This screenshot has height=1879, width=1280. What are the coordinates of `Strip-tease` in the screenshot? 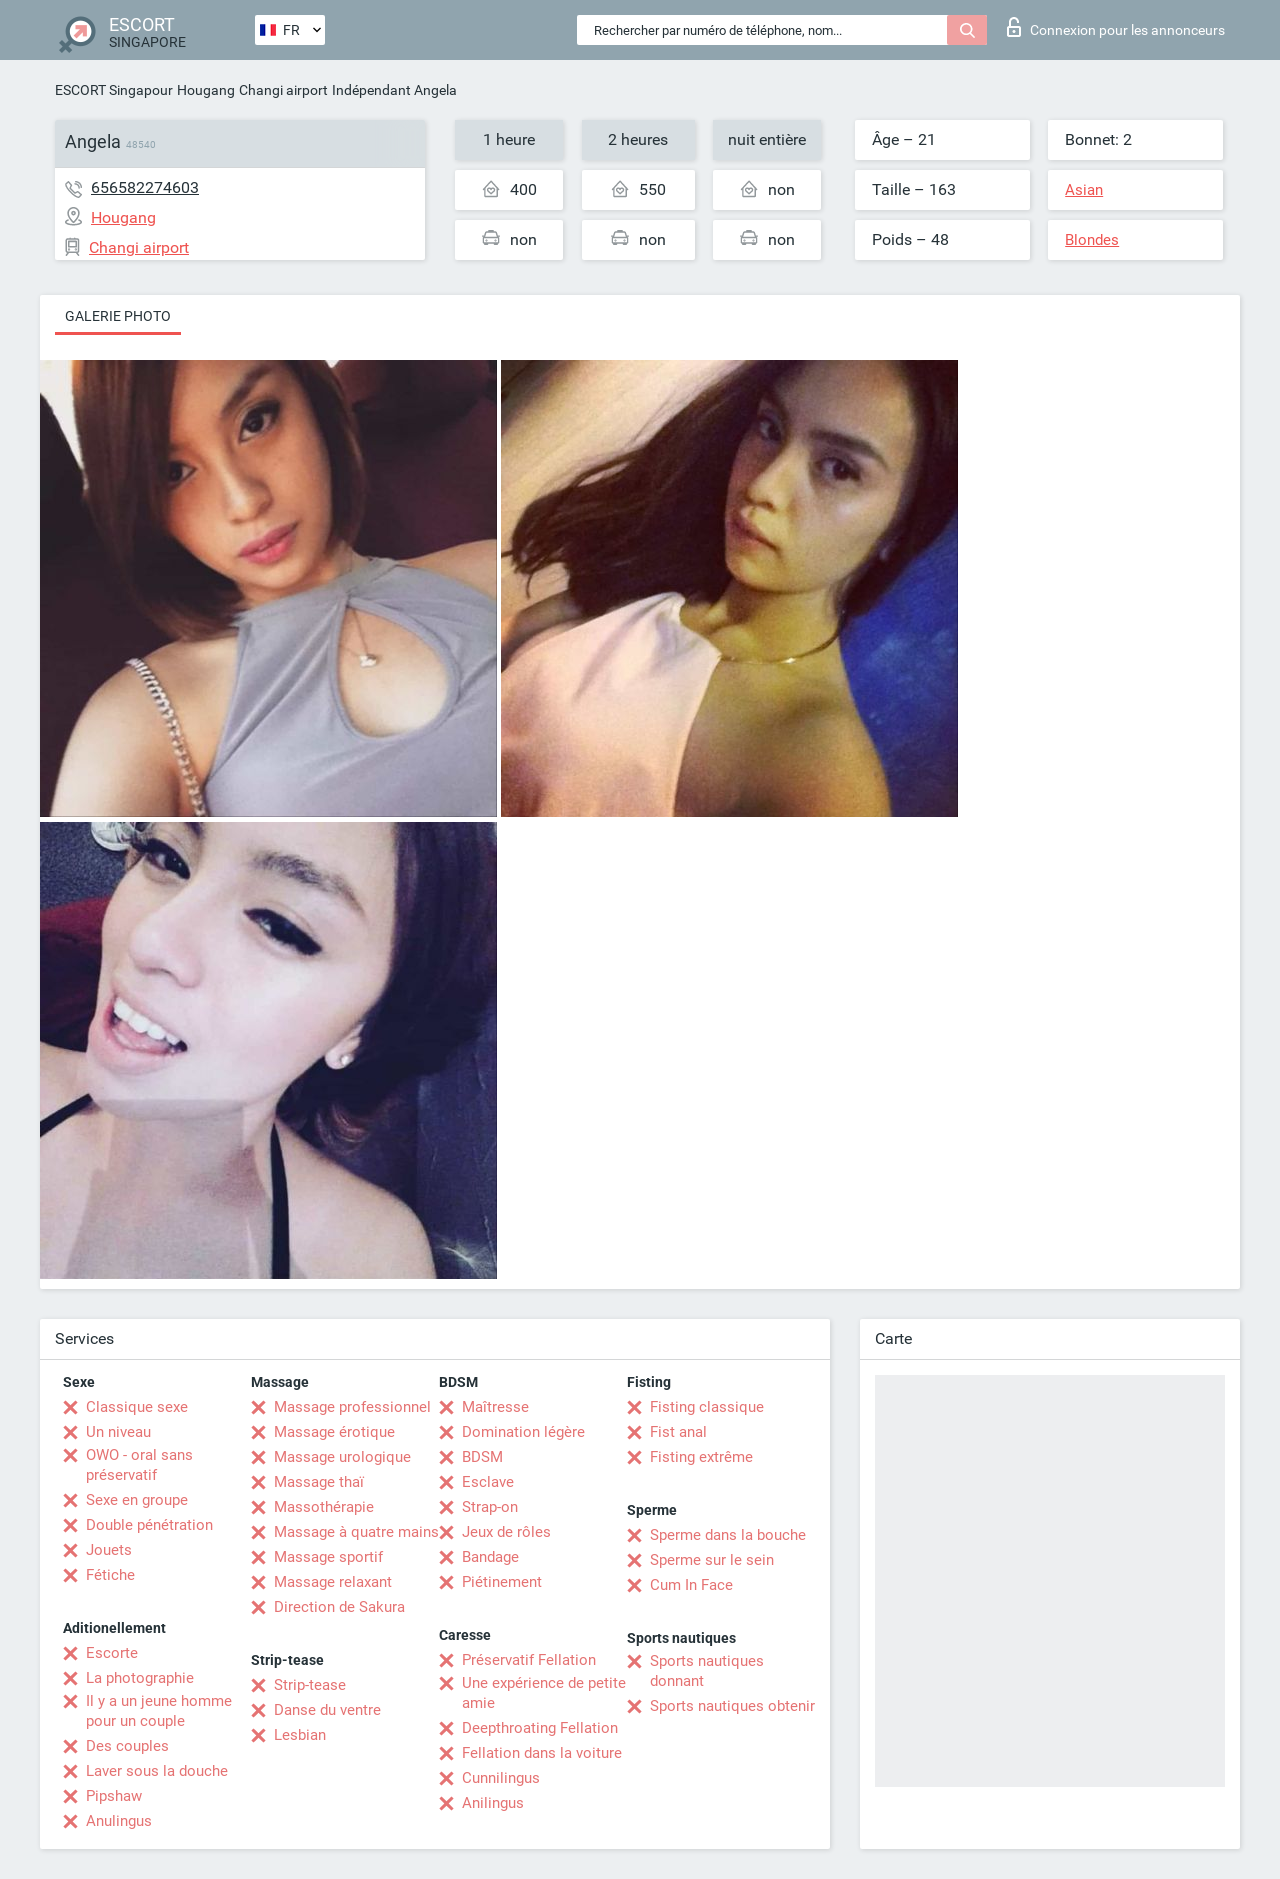 It's located at (310, 1685).